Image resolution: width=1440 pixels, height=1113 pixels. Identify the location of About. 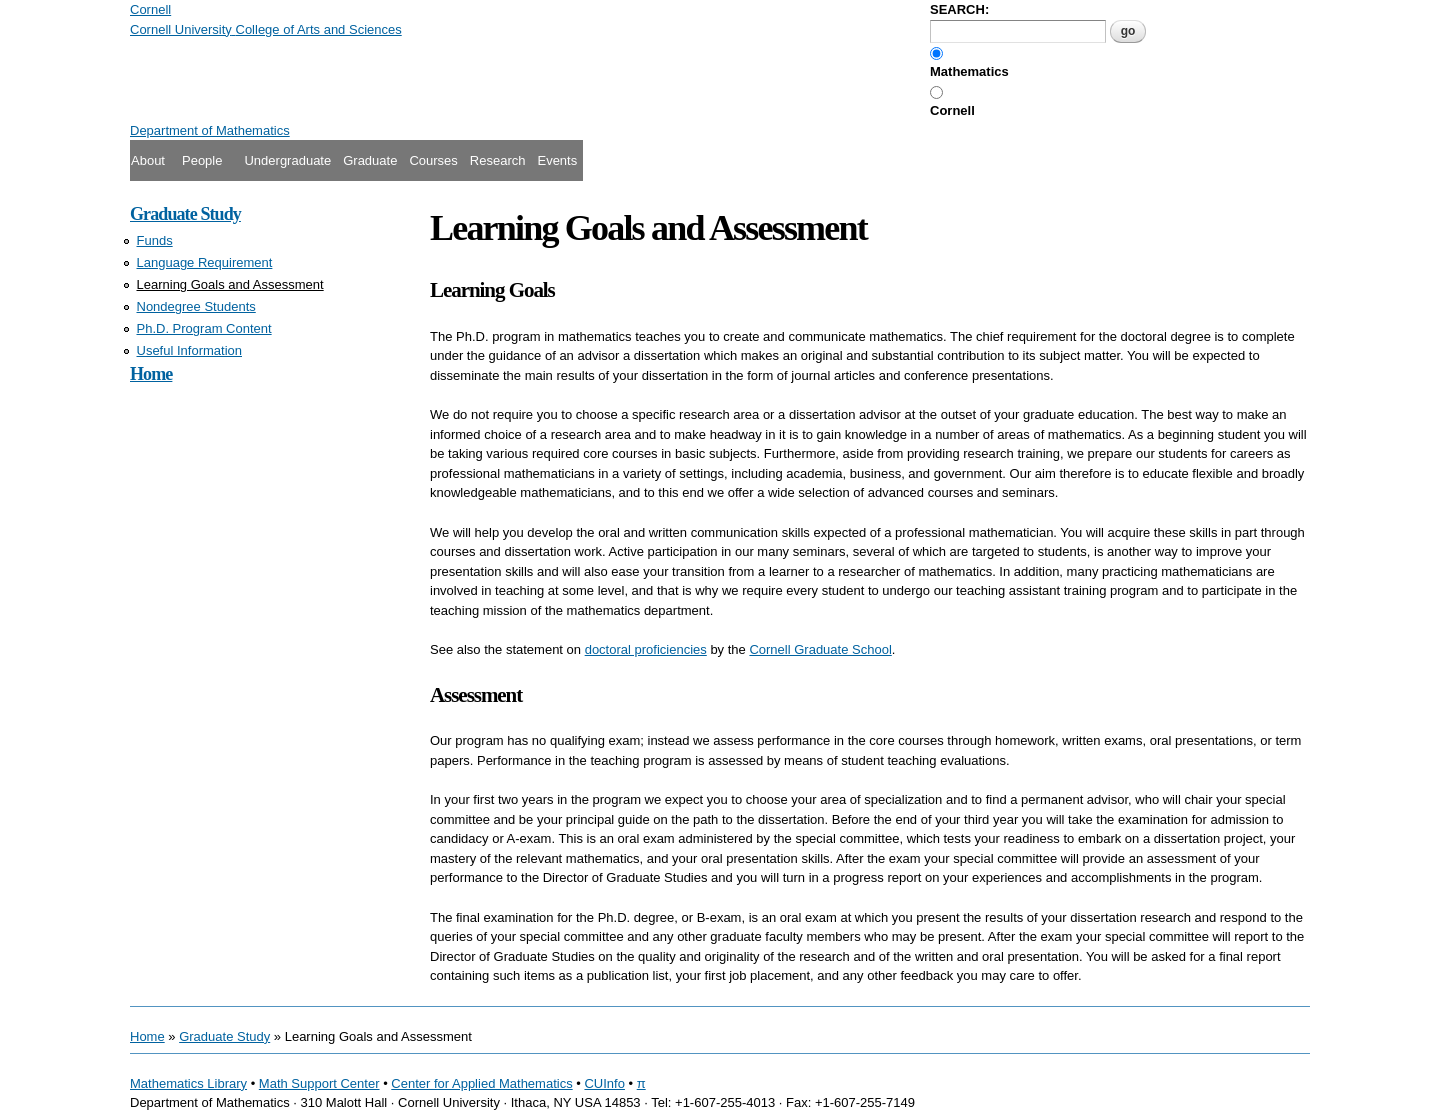
(148, 160).